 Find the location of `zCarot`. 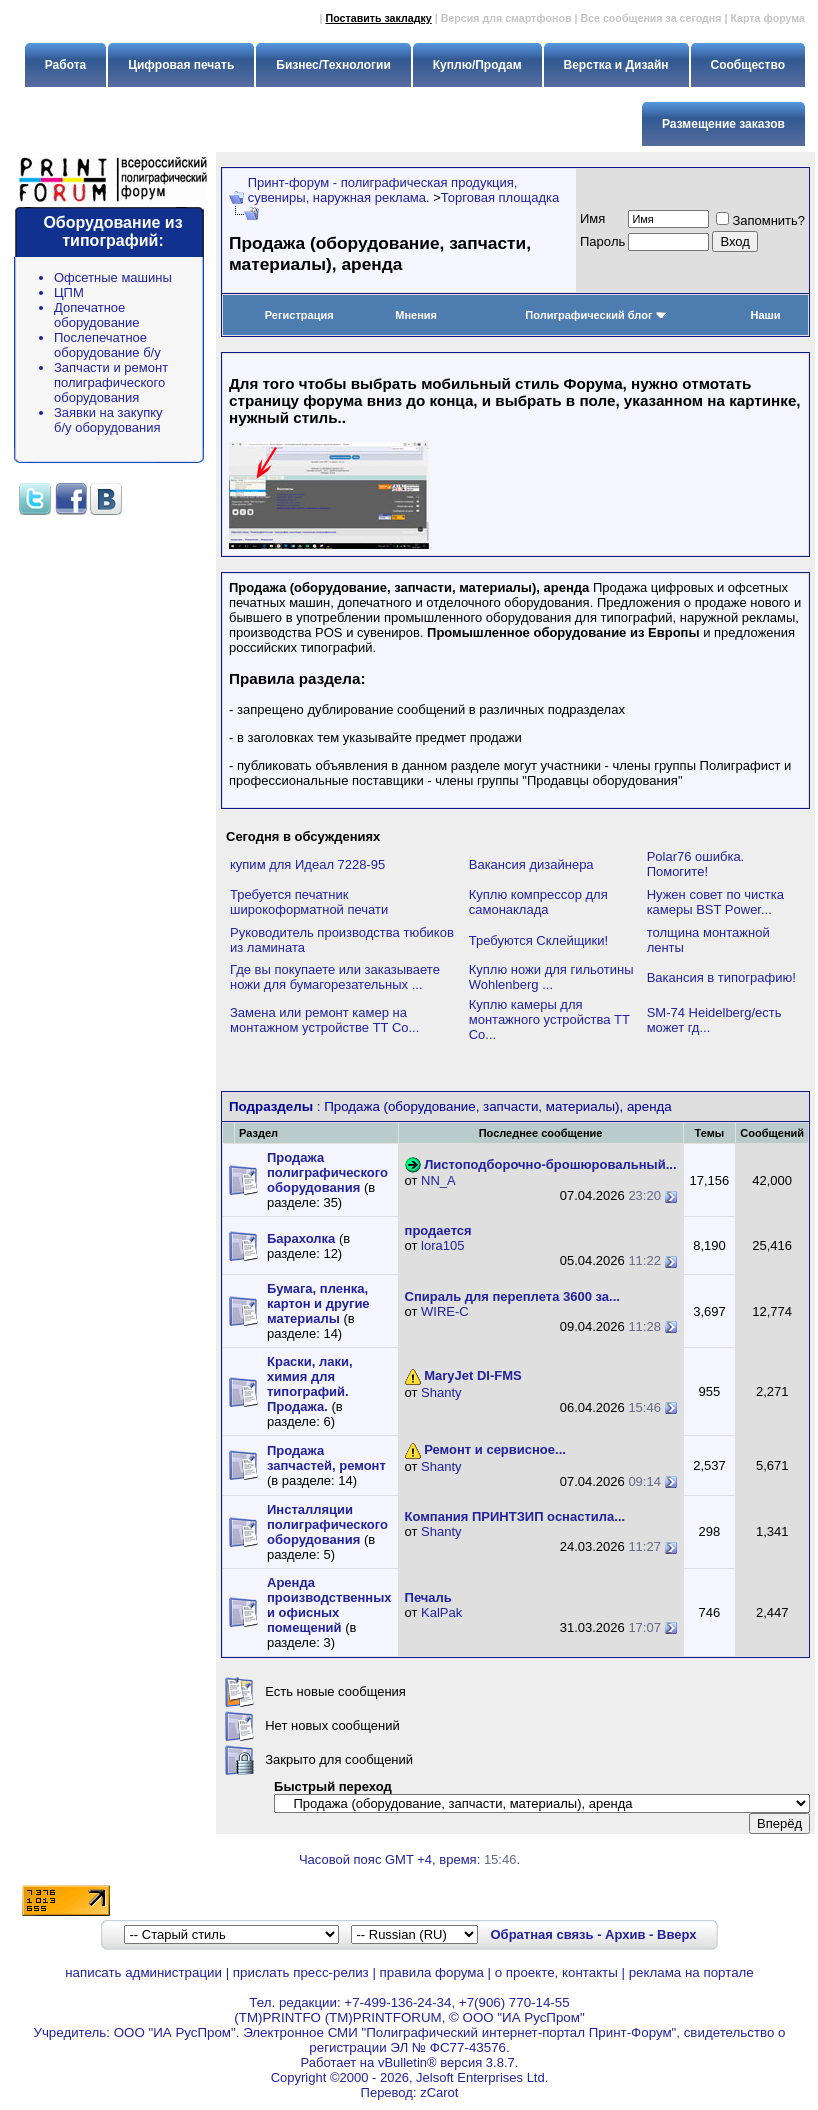

zCarot is located at coordinates (439, 2092).